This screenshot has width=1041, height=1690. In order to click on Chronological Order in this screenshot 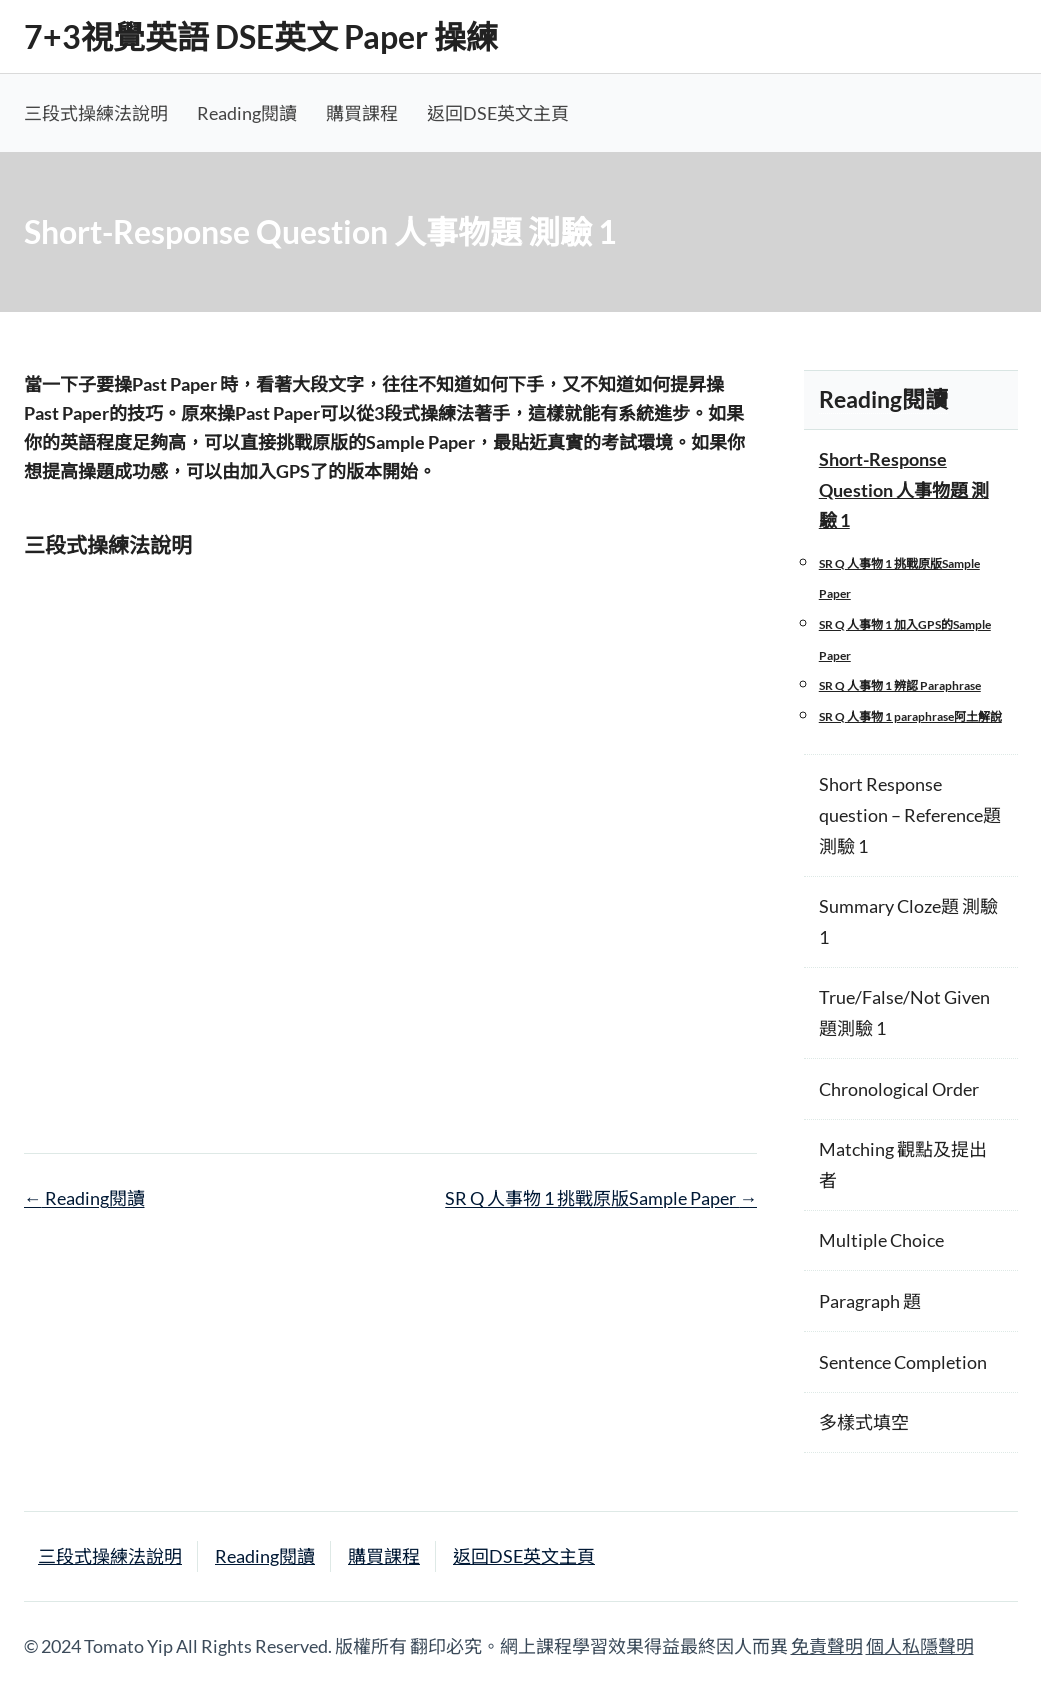, I will do `click(899, 1089)`.